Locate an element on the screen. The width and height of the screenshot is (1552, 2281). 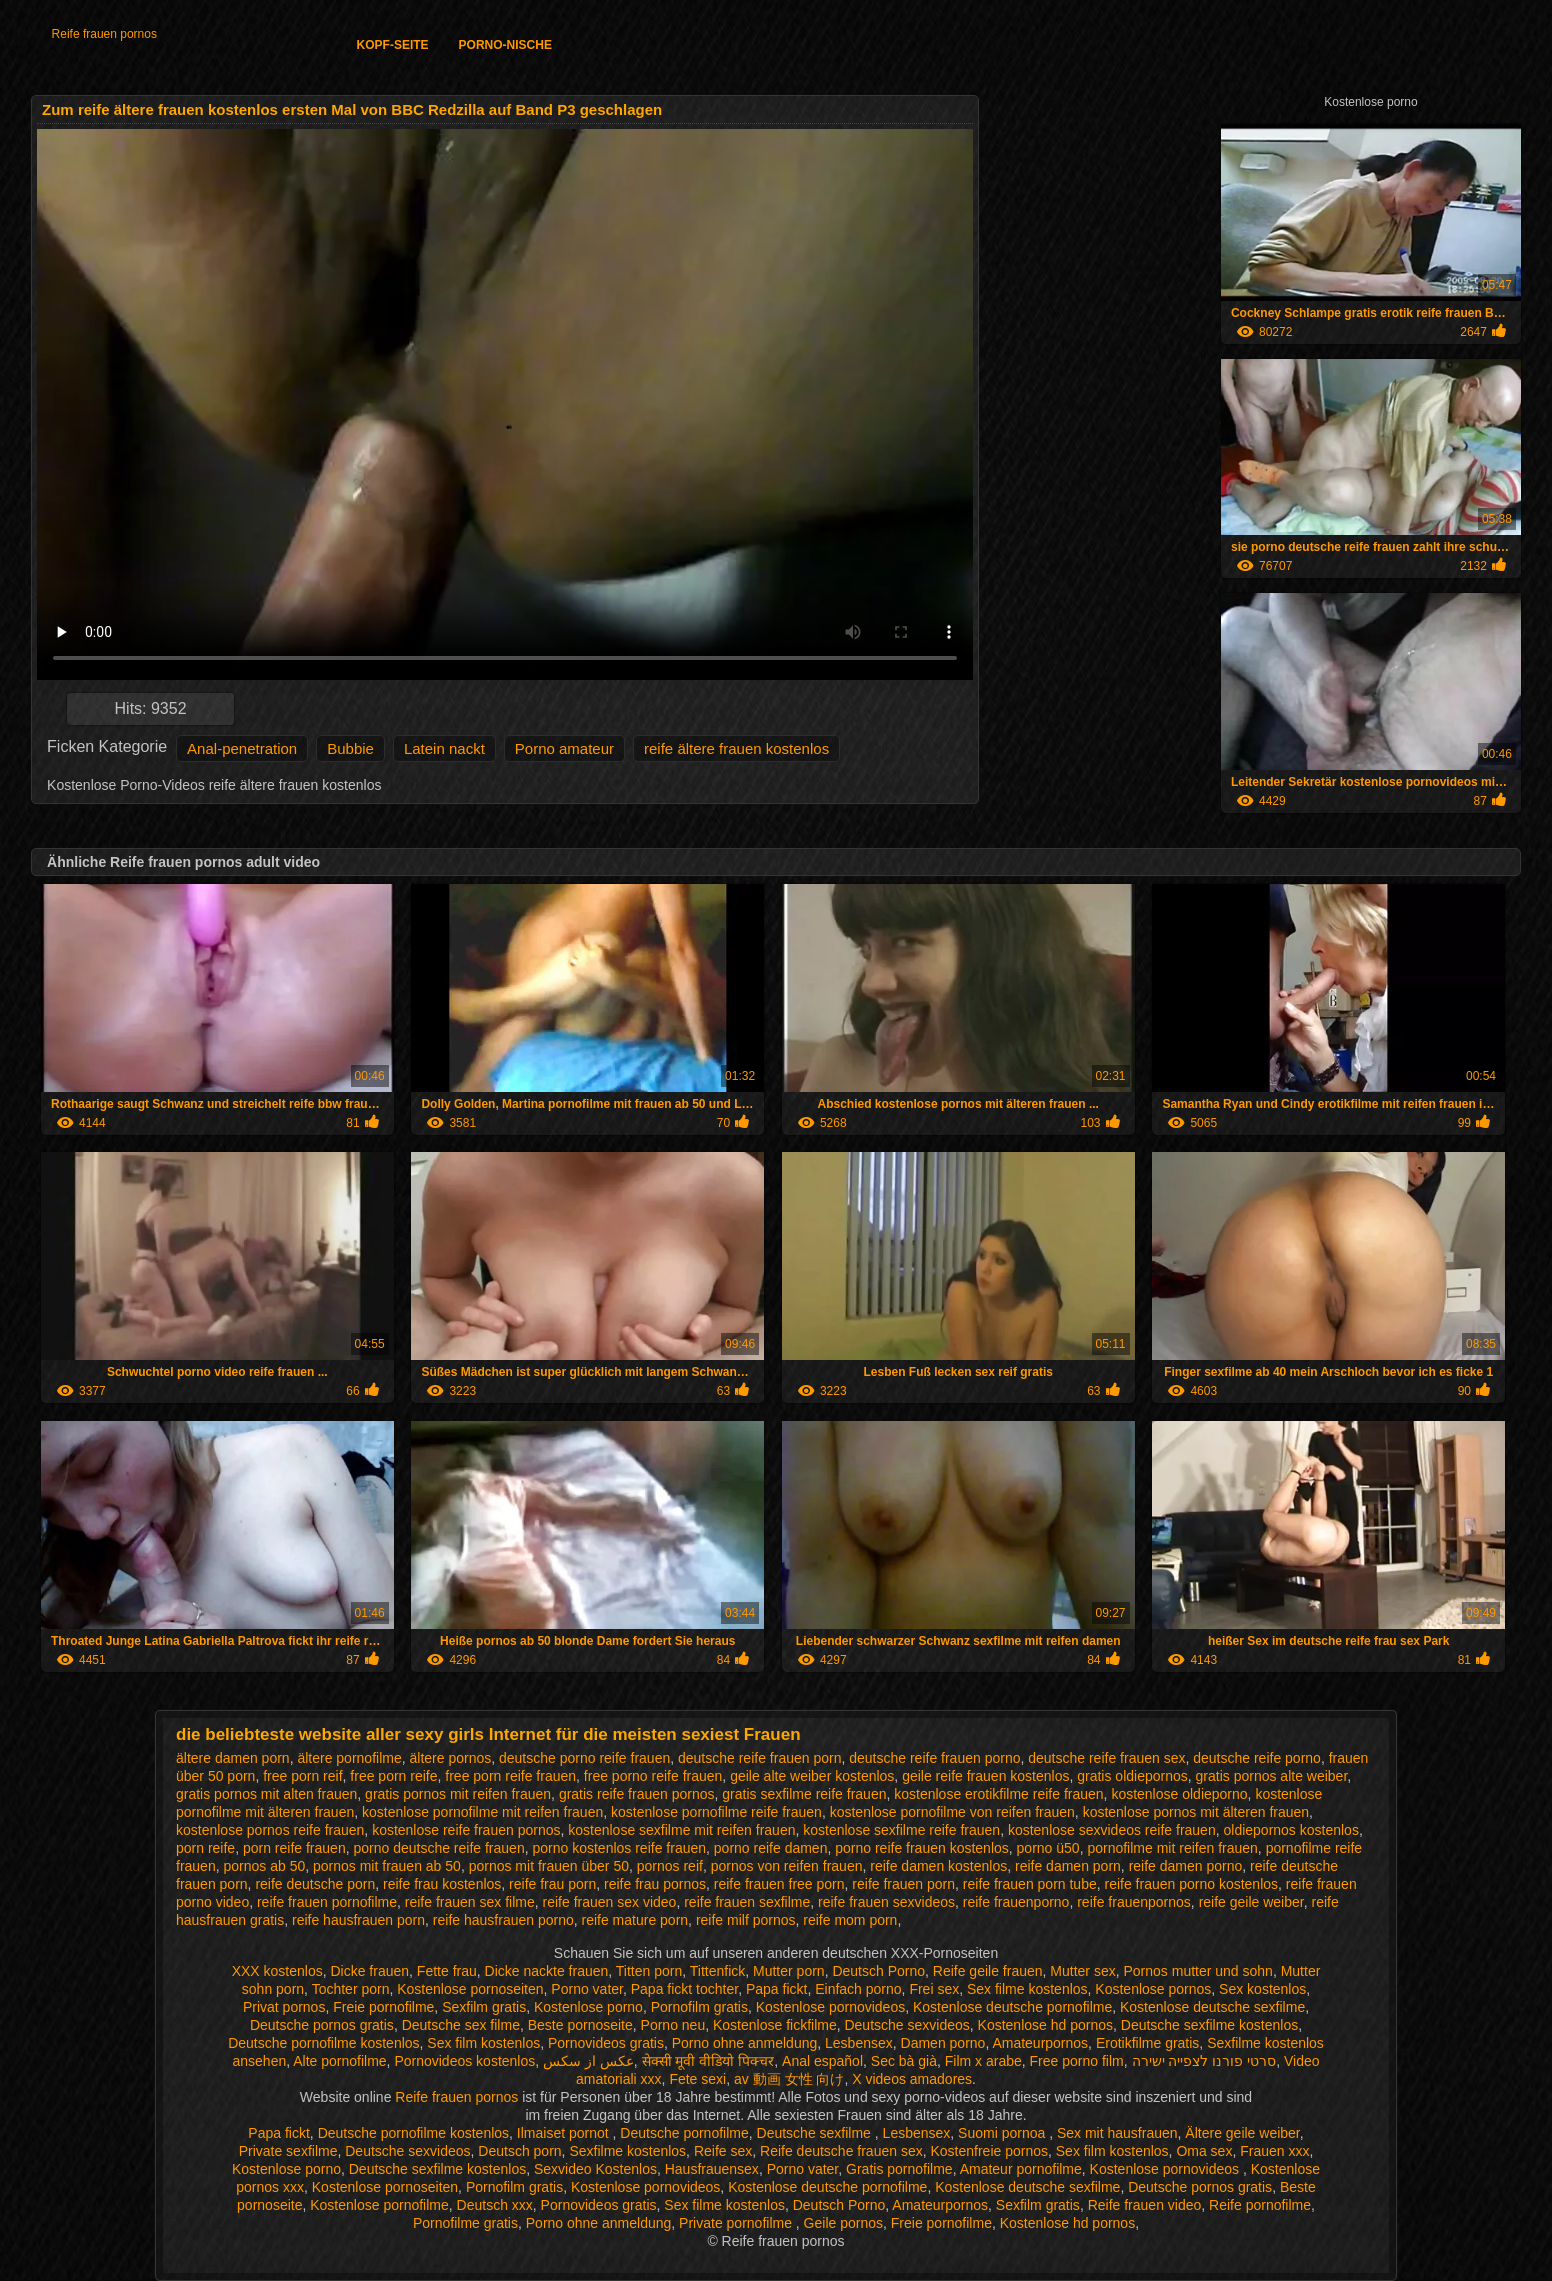
Amateur pornofilme is located at coordinates (1021, 2169).